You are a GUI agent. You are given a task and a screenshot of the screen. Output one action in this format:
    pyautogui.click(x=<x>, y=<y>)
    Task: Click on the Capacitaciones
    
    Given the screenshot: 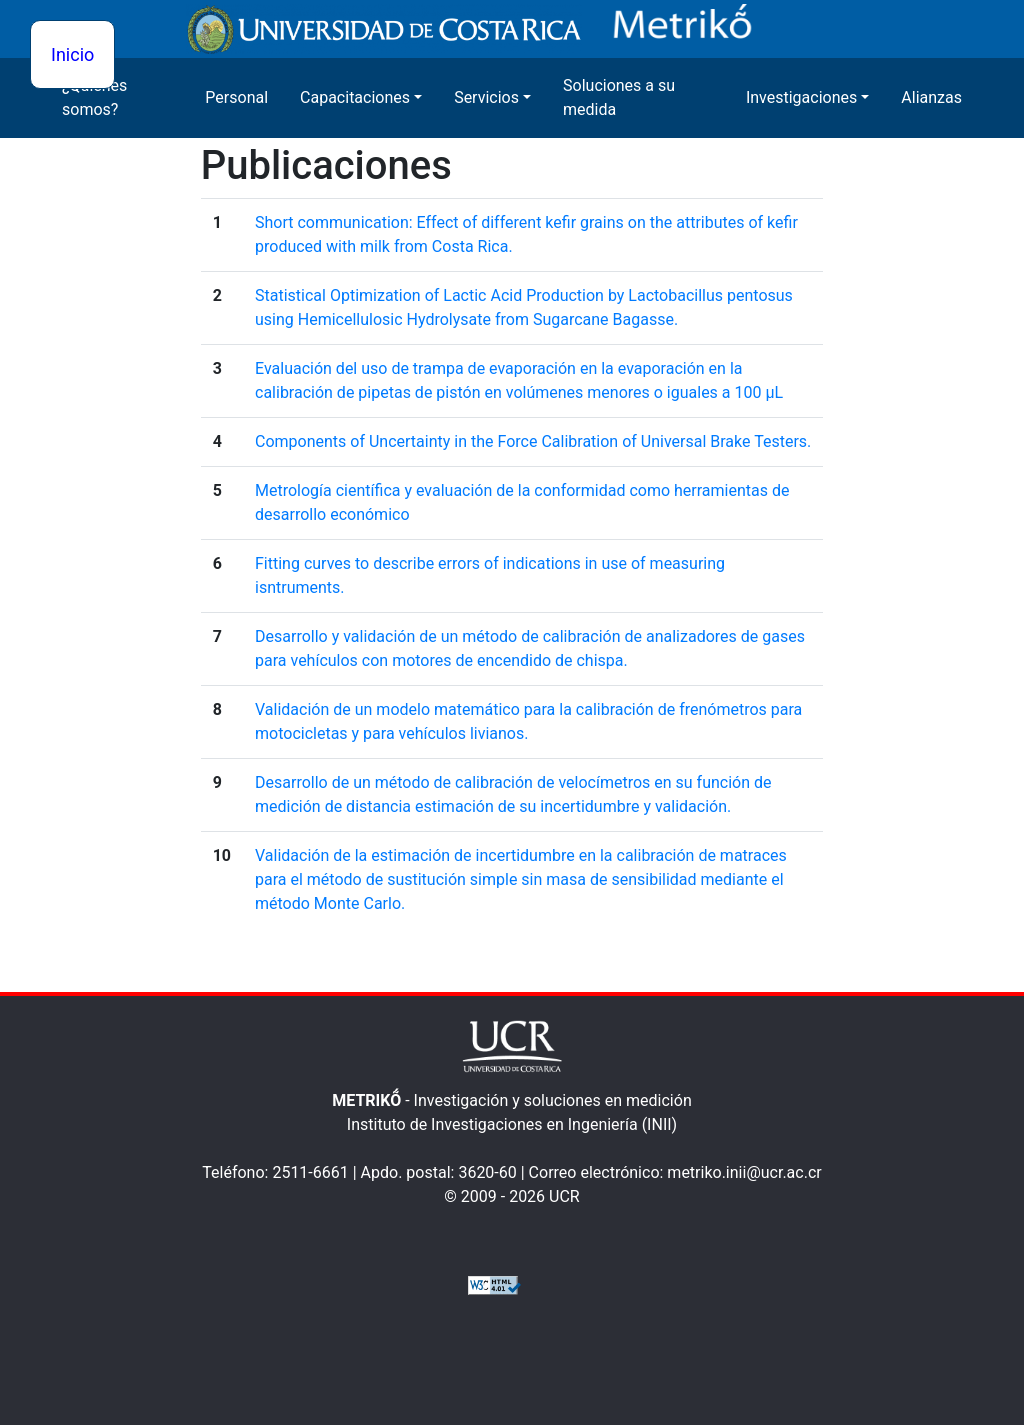 What is the action you would take?
    pyautogui.click(x=355, y=97)
    